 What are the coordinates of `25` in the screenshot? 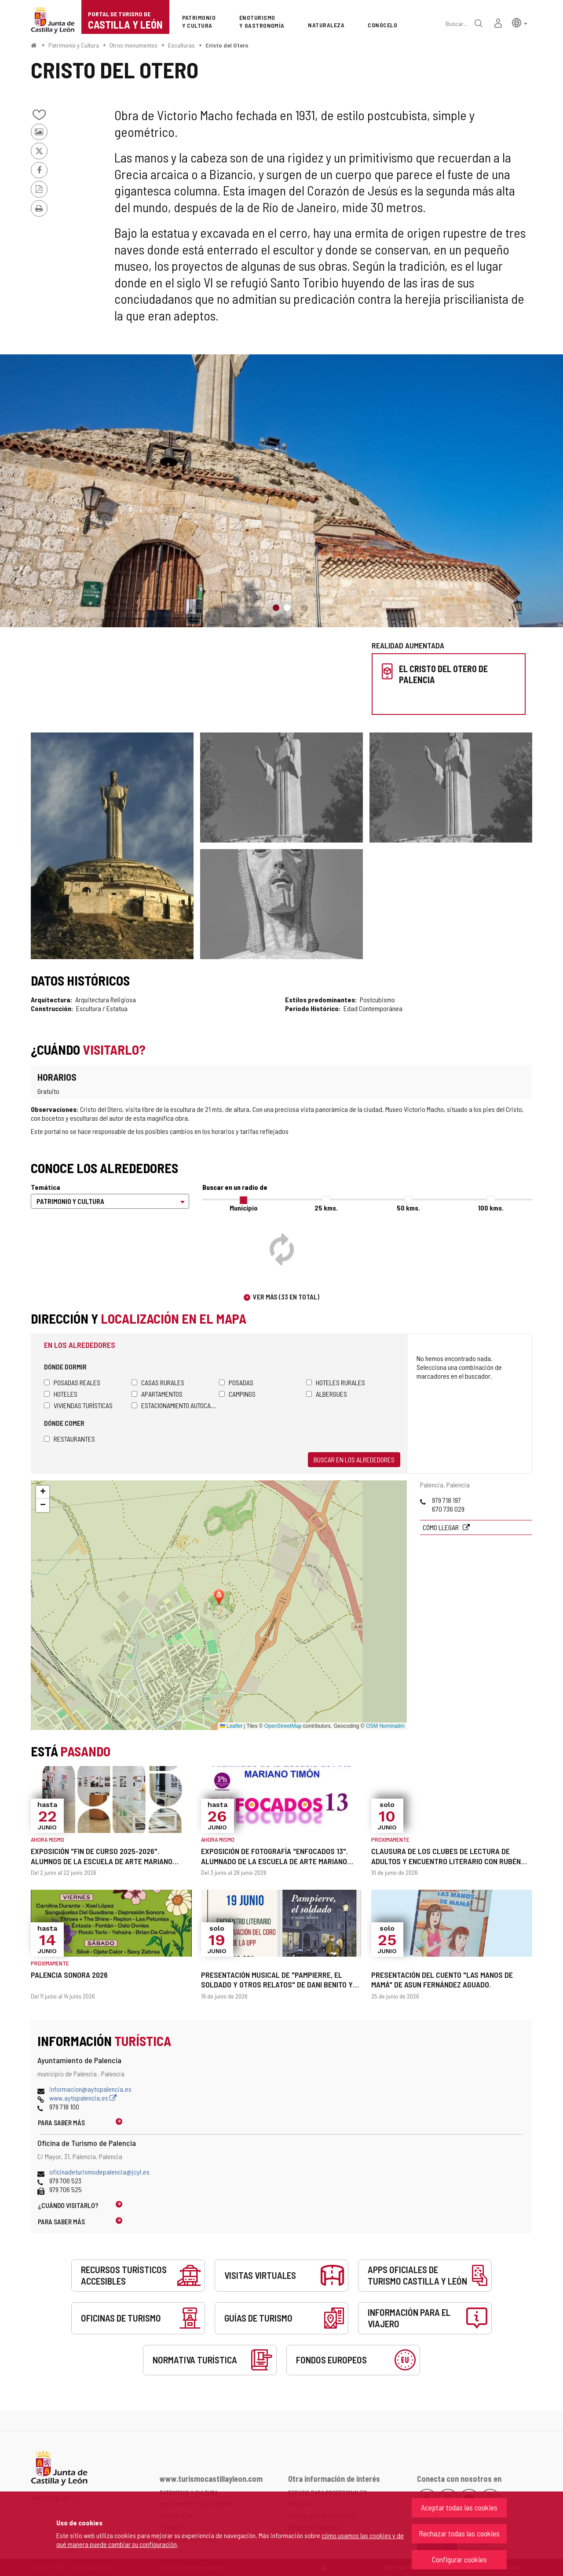 It's located at (326, 1207).